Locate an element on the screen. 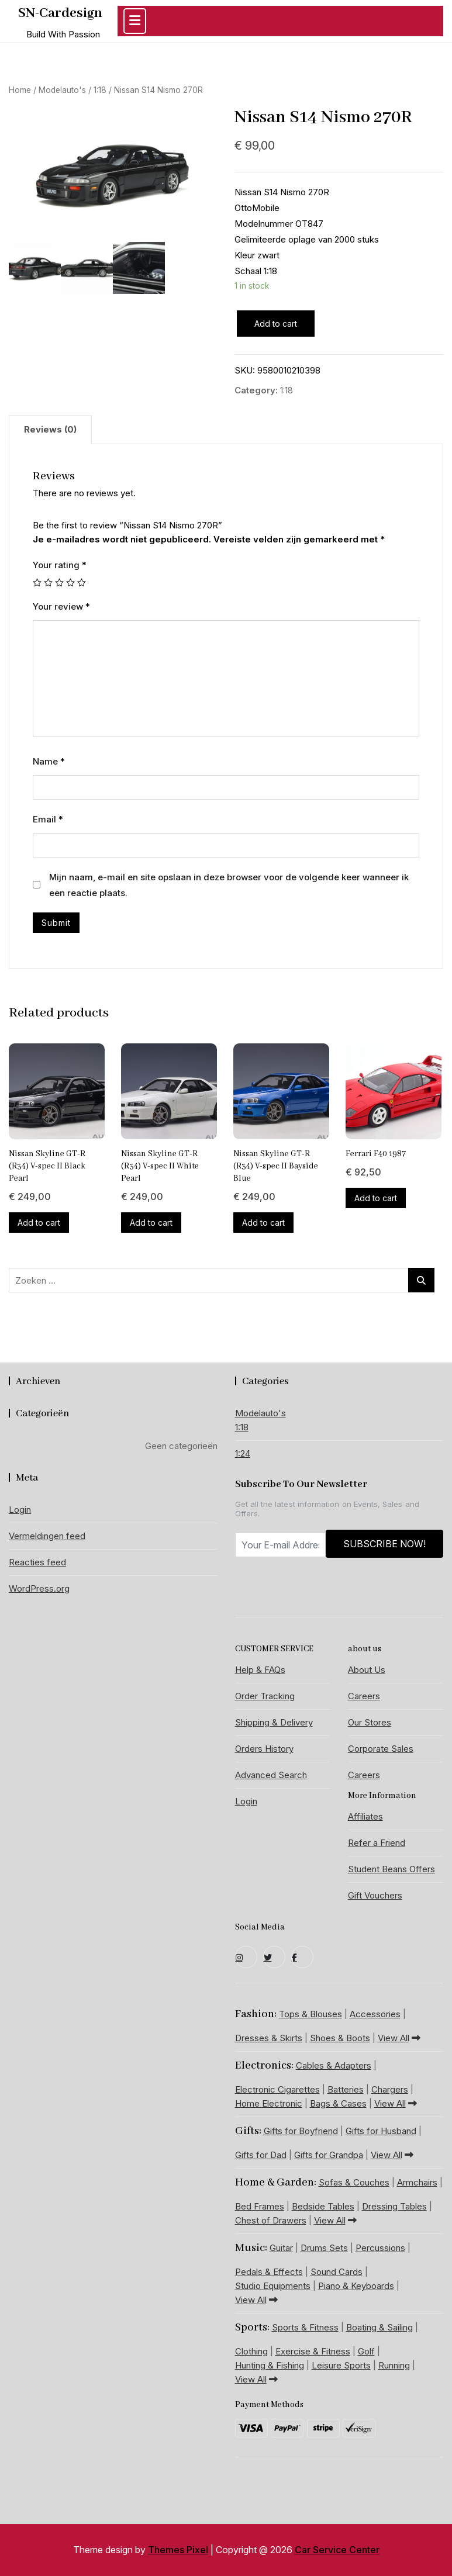 The image size is (452, 2576). Chargers is located at coordinates (389, 2089).